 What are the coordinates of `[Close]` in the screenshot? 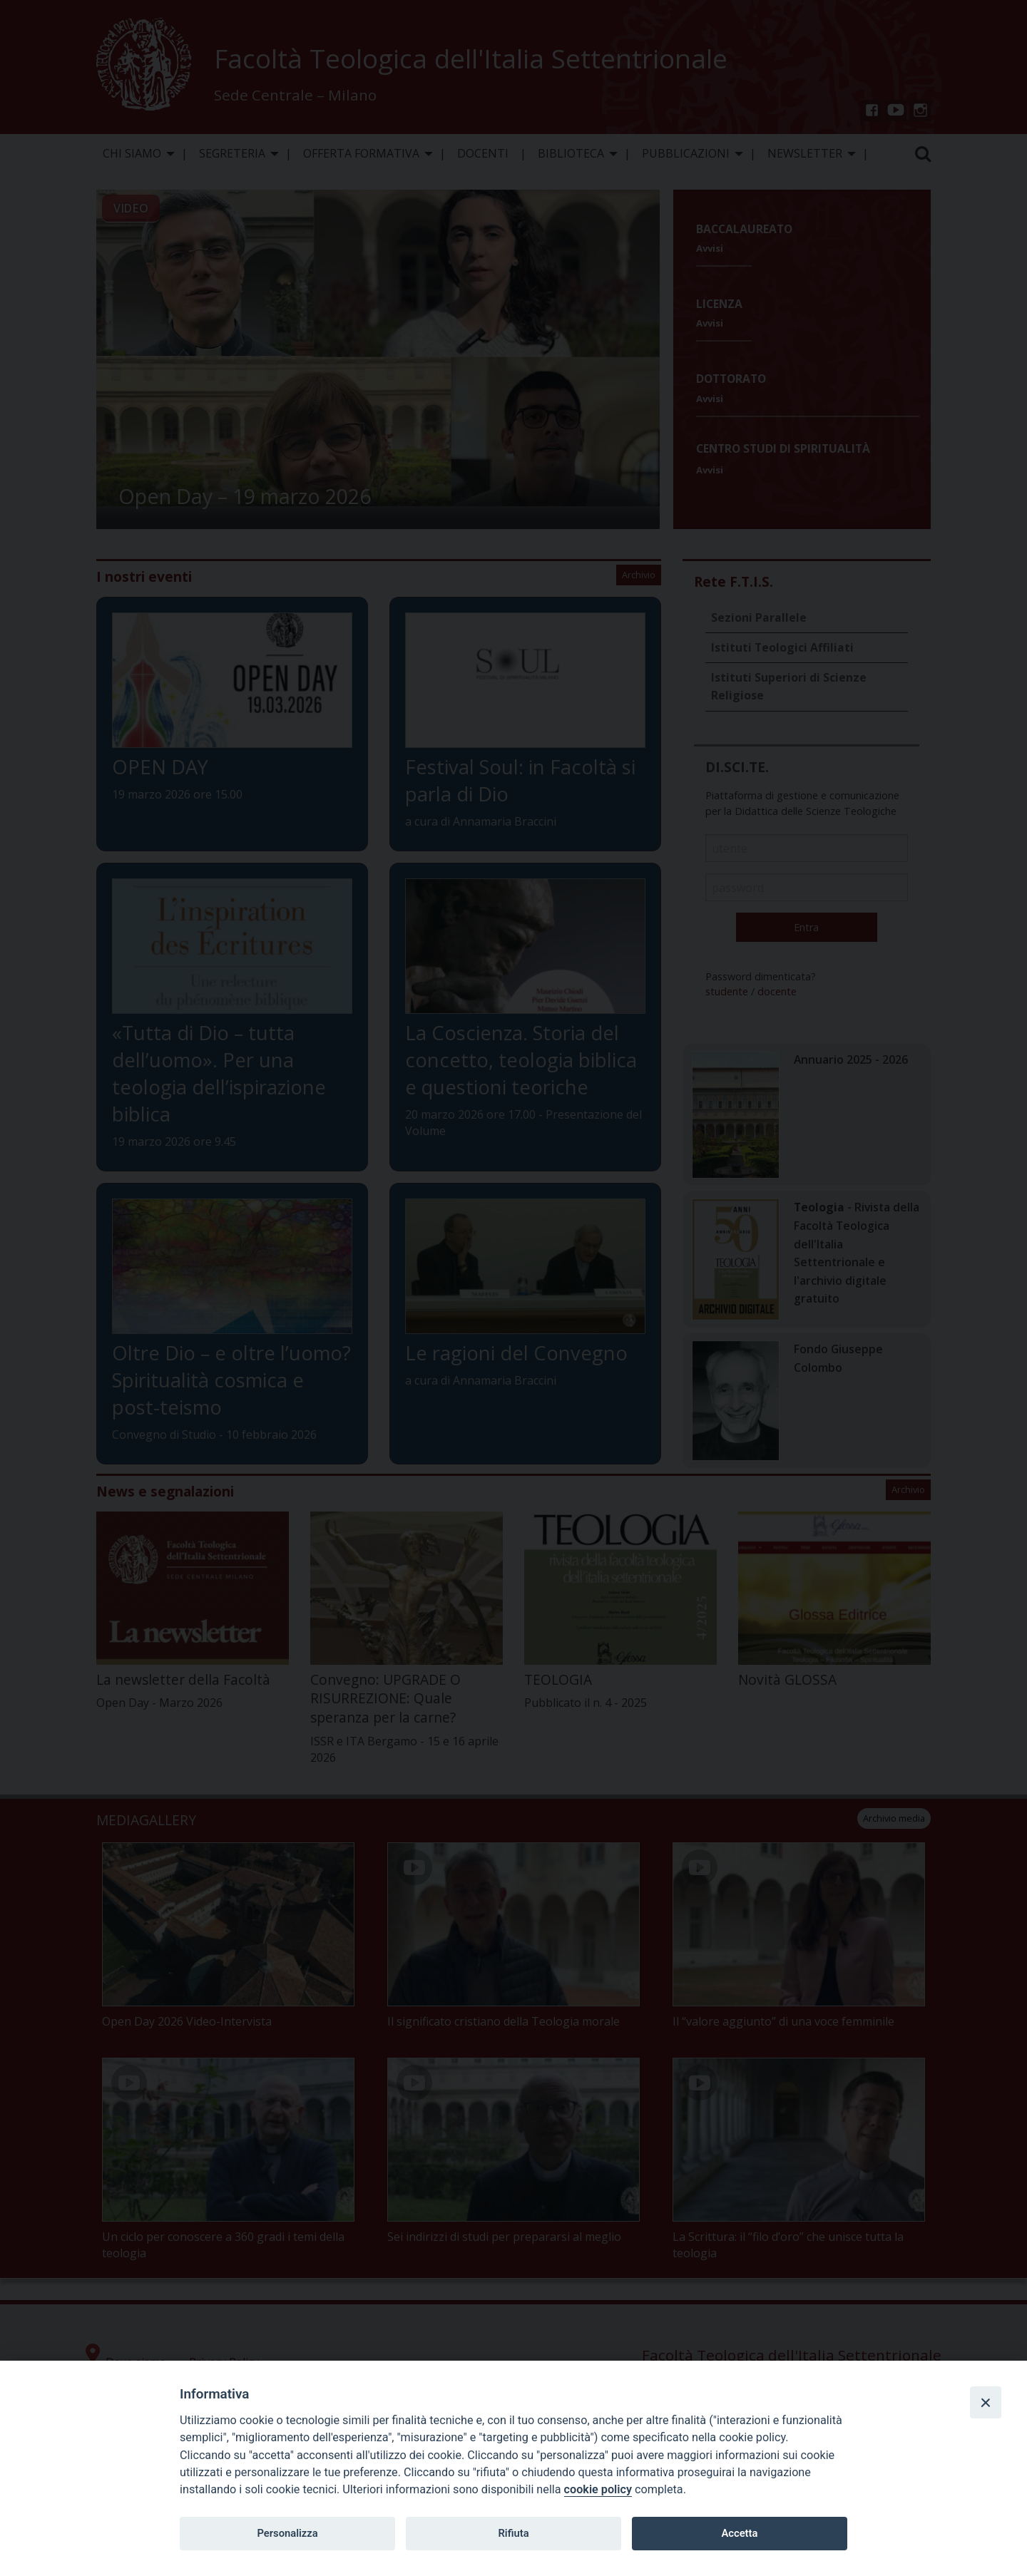 It's located at (985, 2402).